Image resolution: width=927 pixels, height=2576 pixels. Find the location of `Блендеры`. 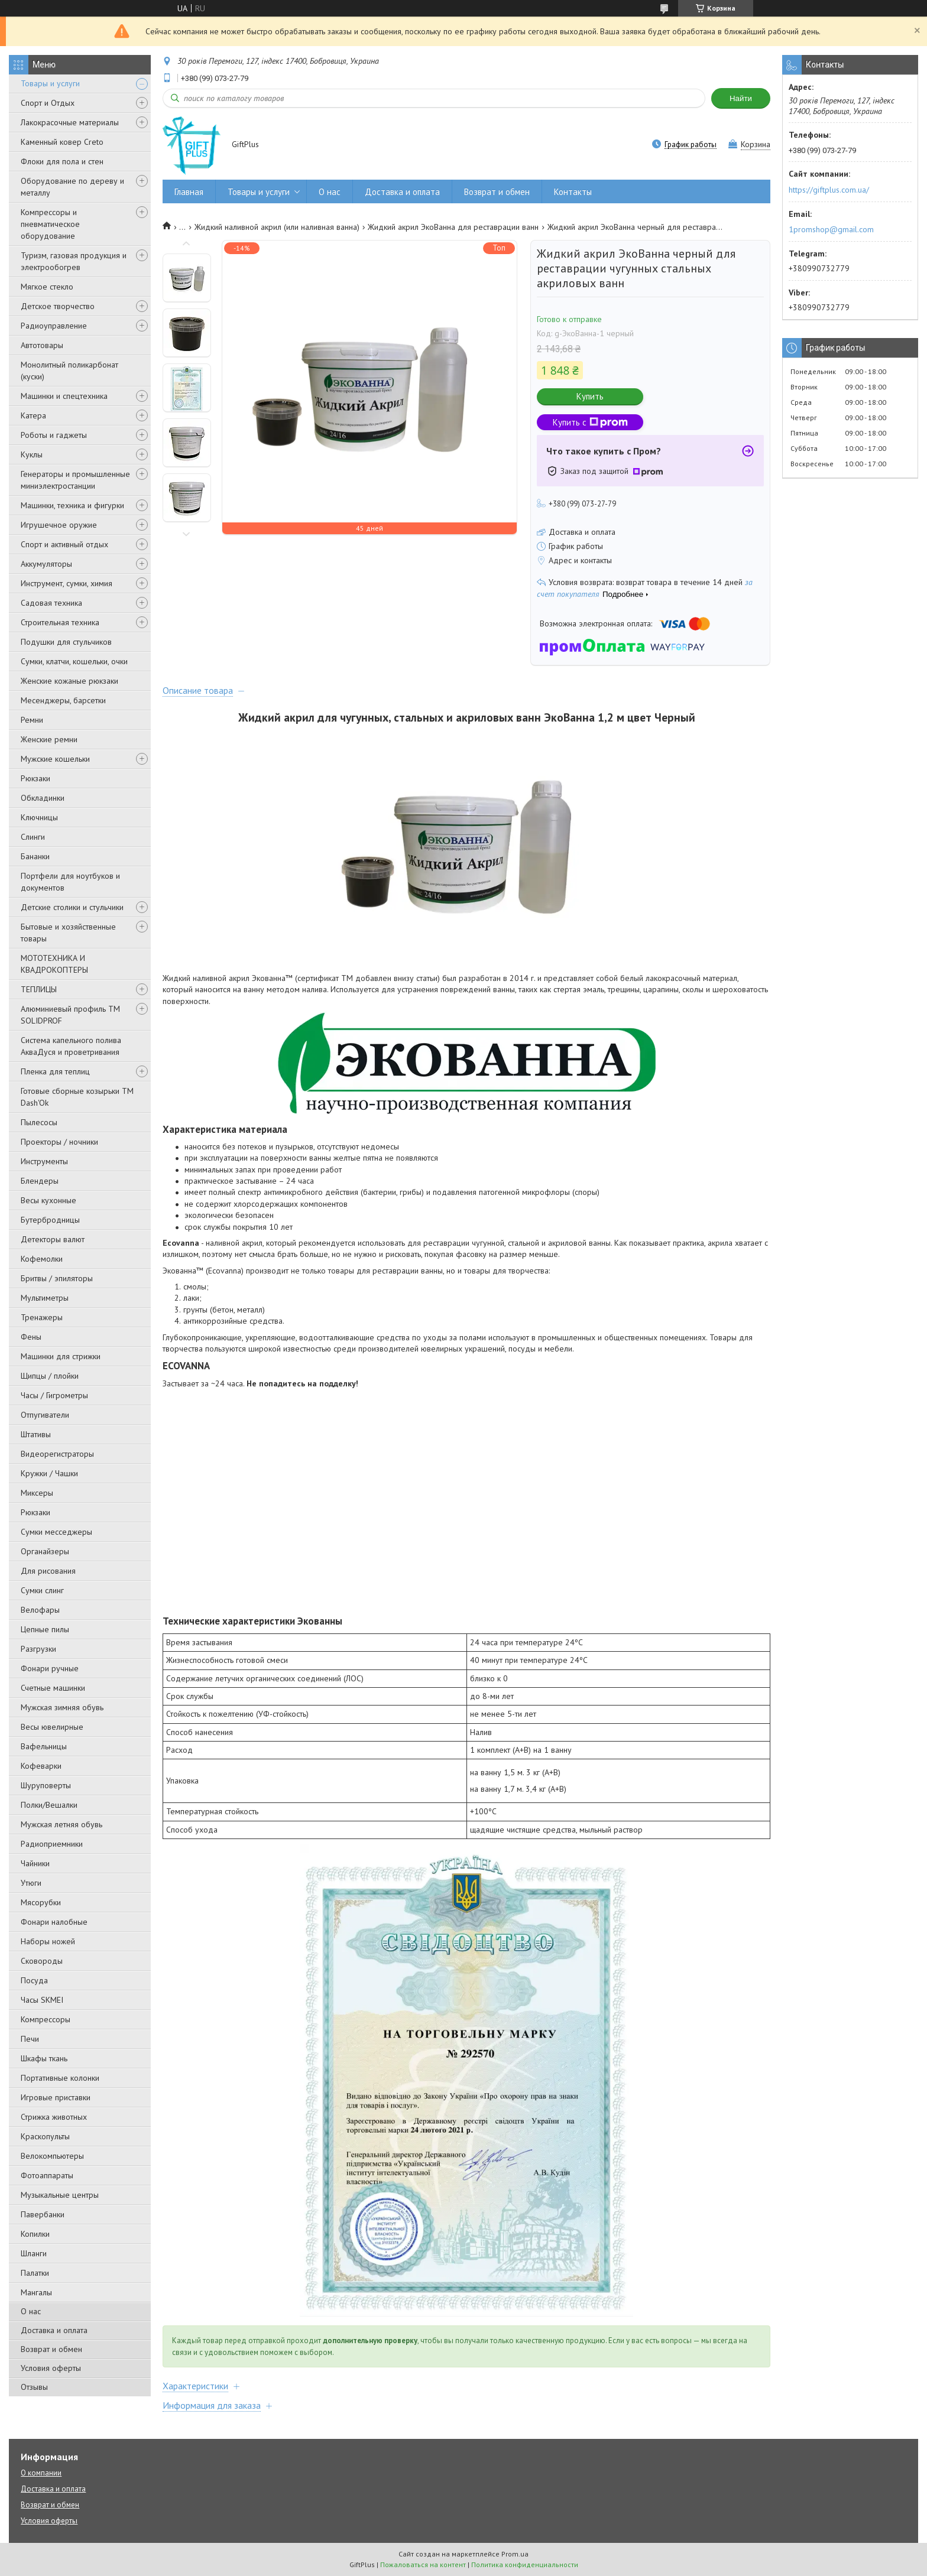

Блендеры is located at coordinates (40, 1180).